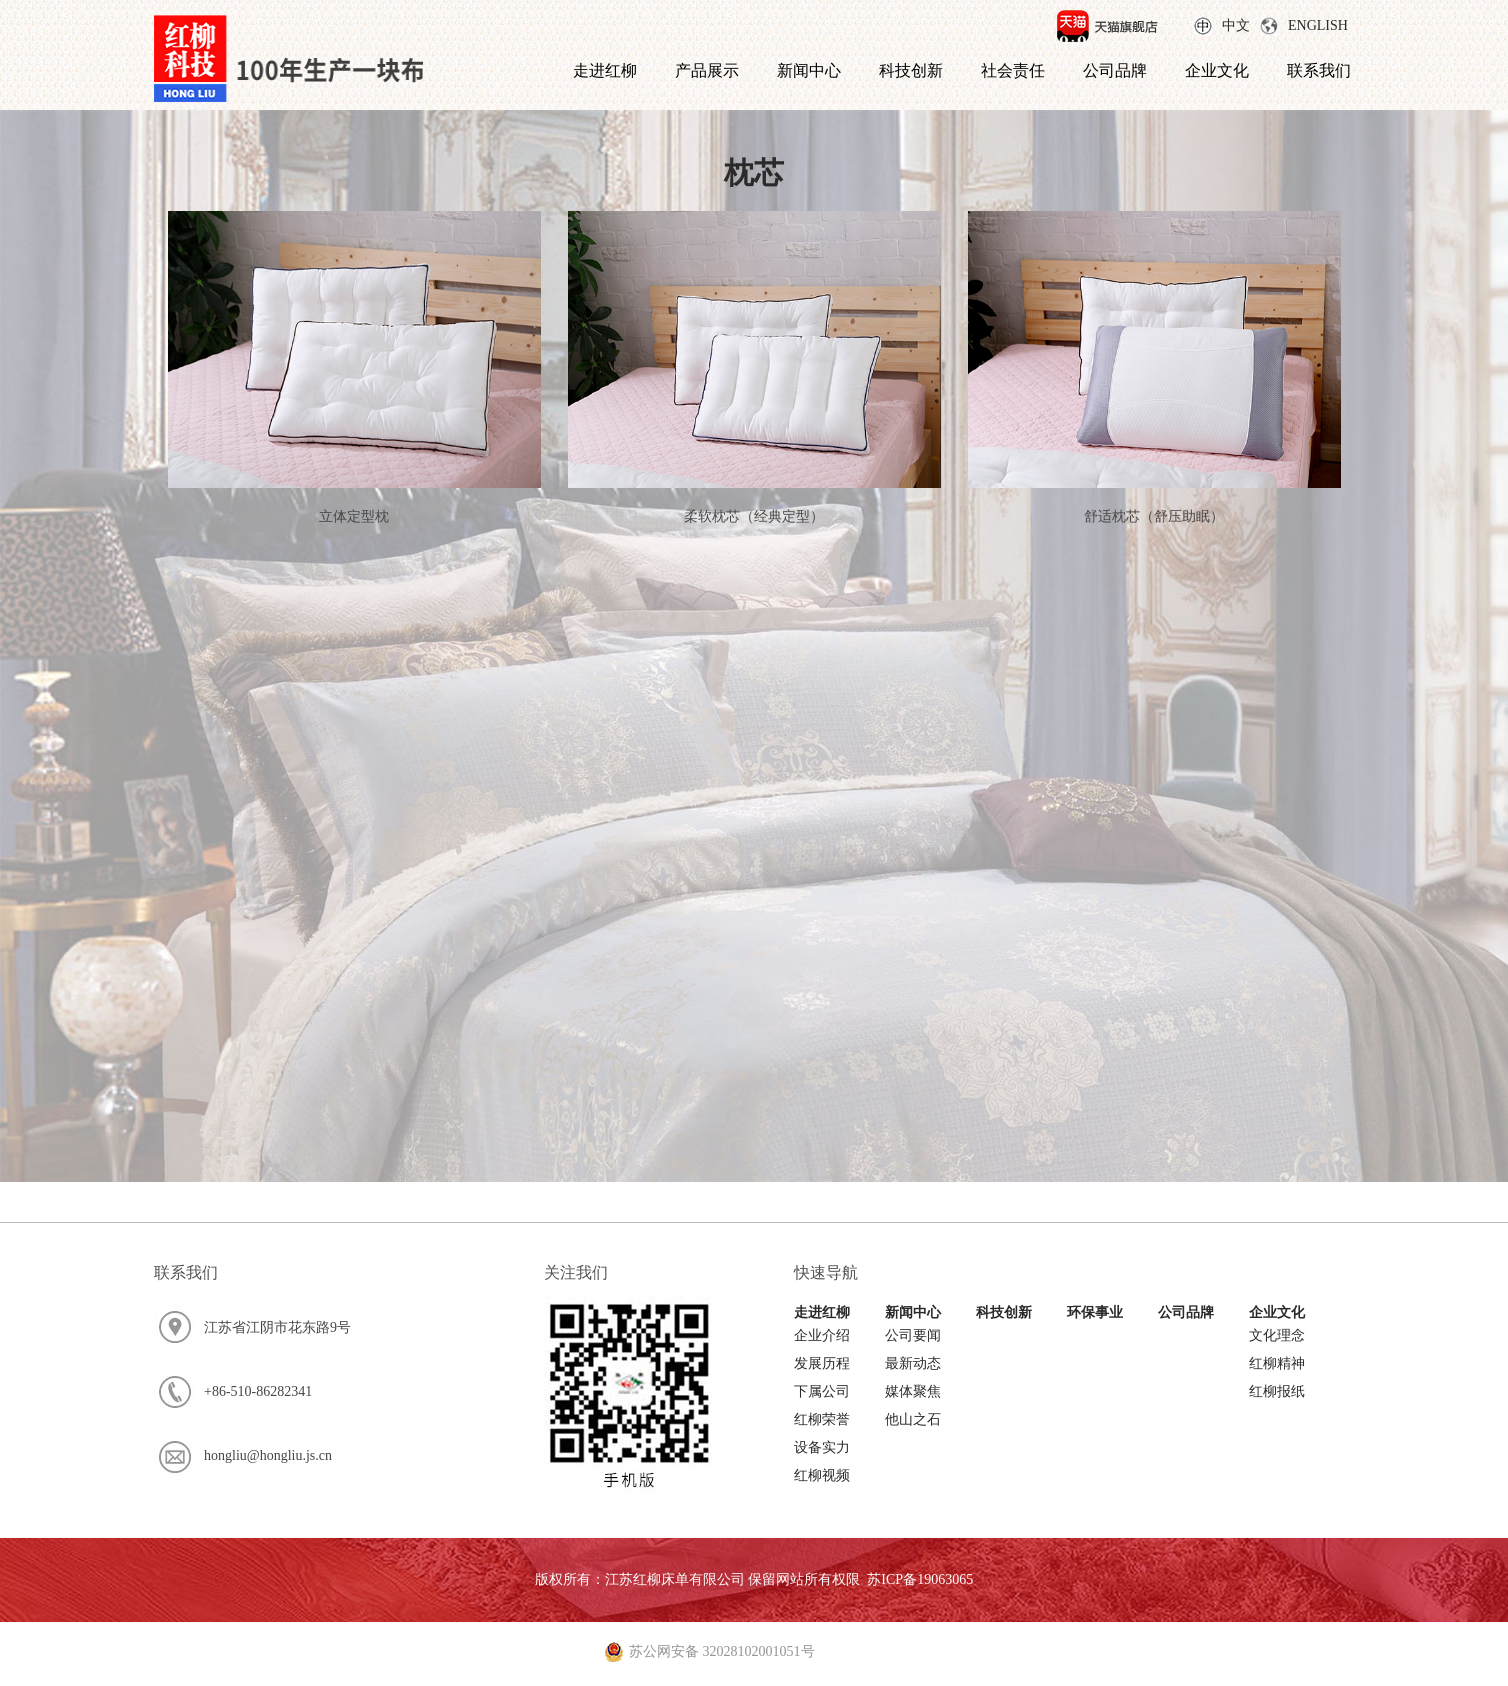 The width and height of the screenshot is (1508, 1686). Describe the element at coordinates (822, 1447) in the screenshot. I see `设备实力` at that location.